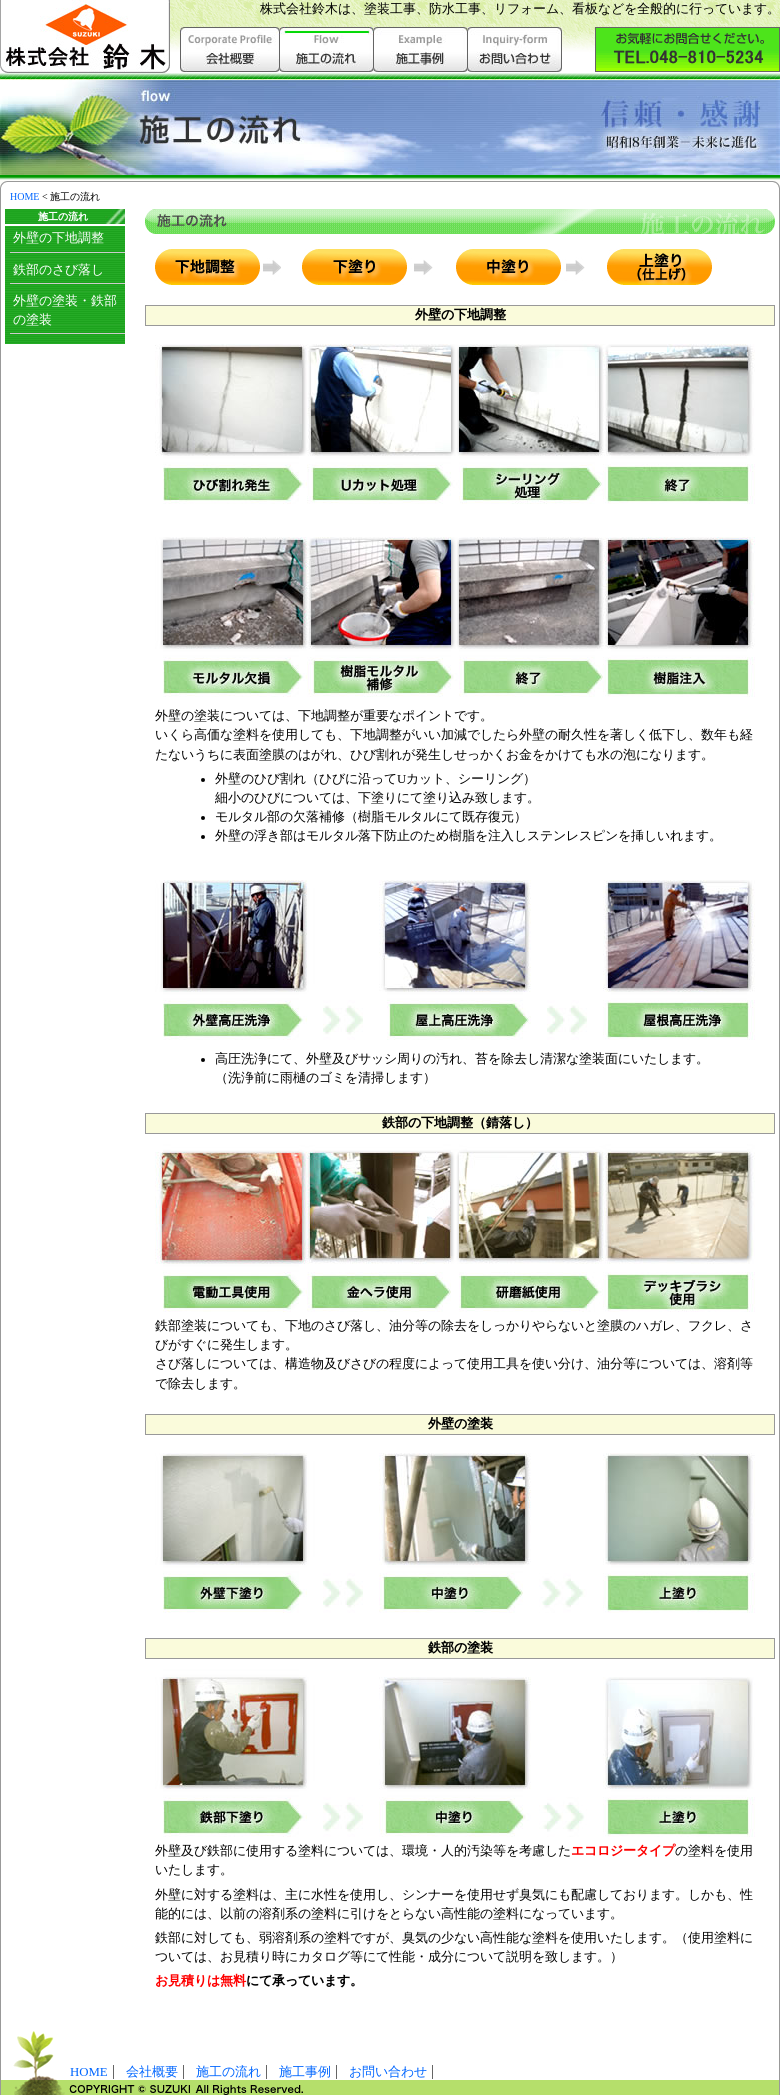 The width and height of the screenshot is (780, 2095). Describe the element at coordinates (58, 238) in the screenshot. I see `外壁の下地調整` at that location.